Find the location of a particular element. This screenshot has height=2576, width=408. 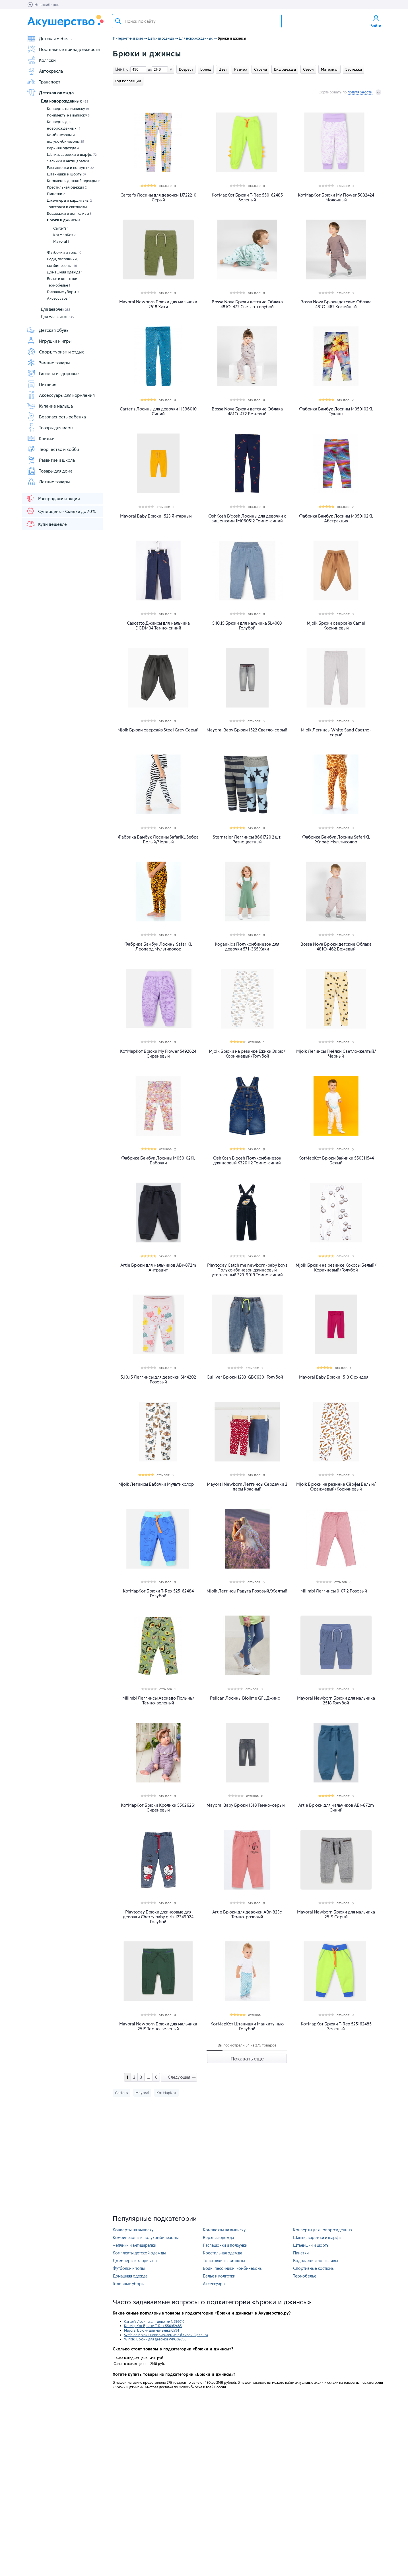

Зимние товары is located at coordinates (48, 362).